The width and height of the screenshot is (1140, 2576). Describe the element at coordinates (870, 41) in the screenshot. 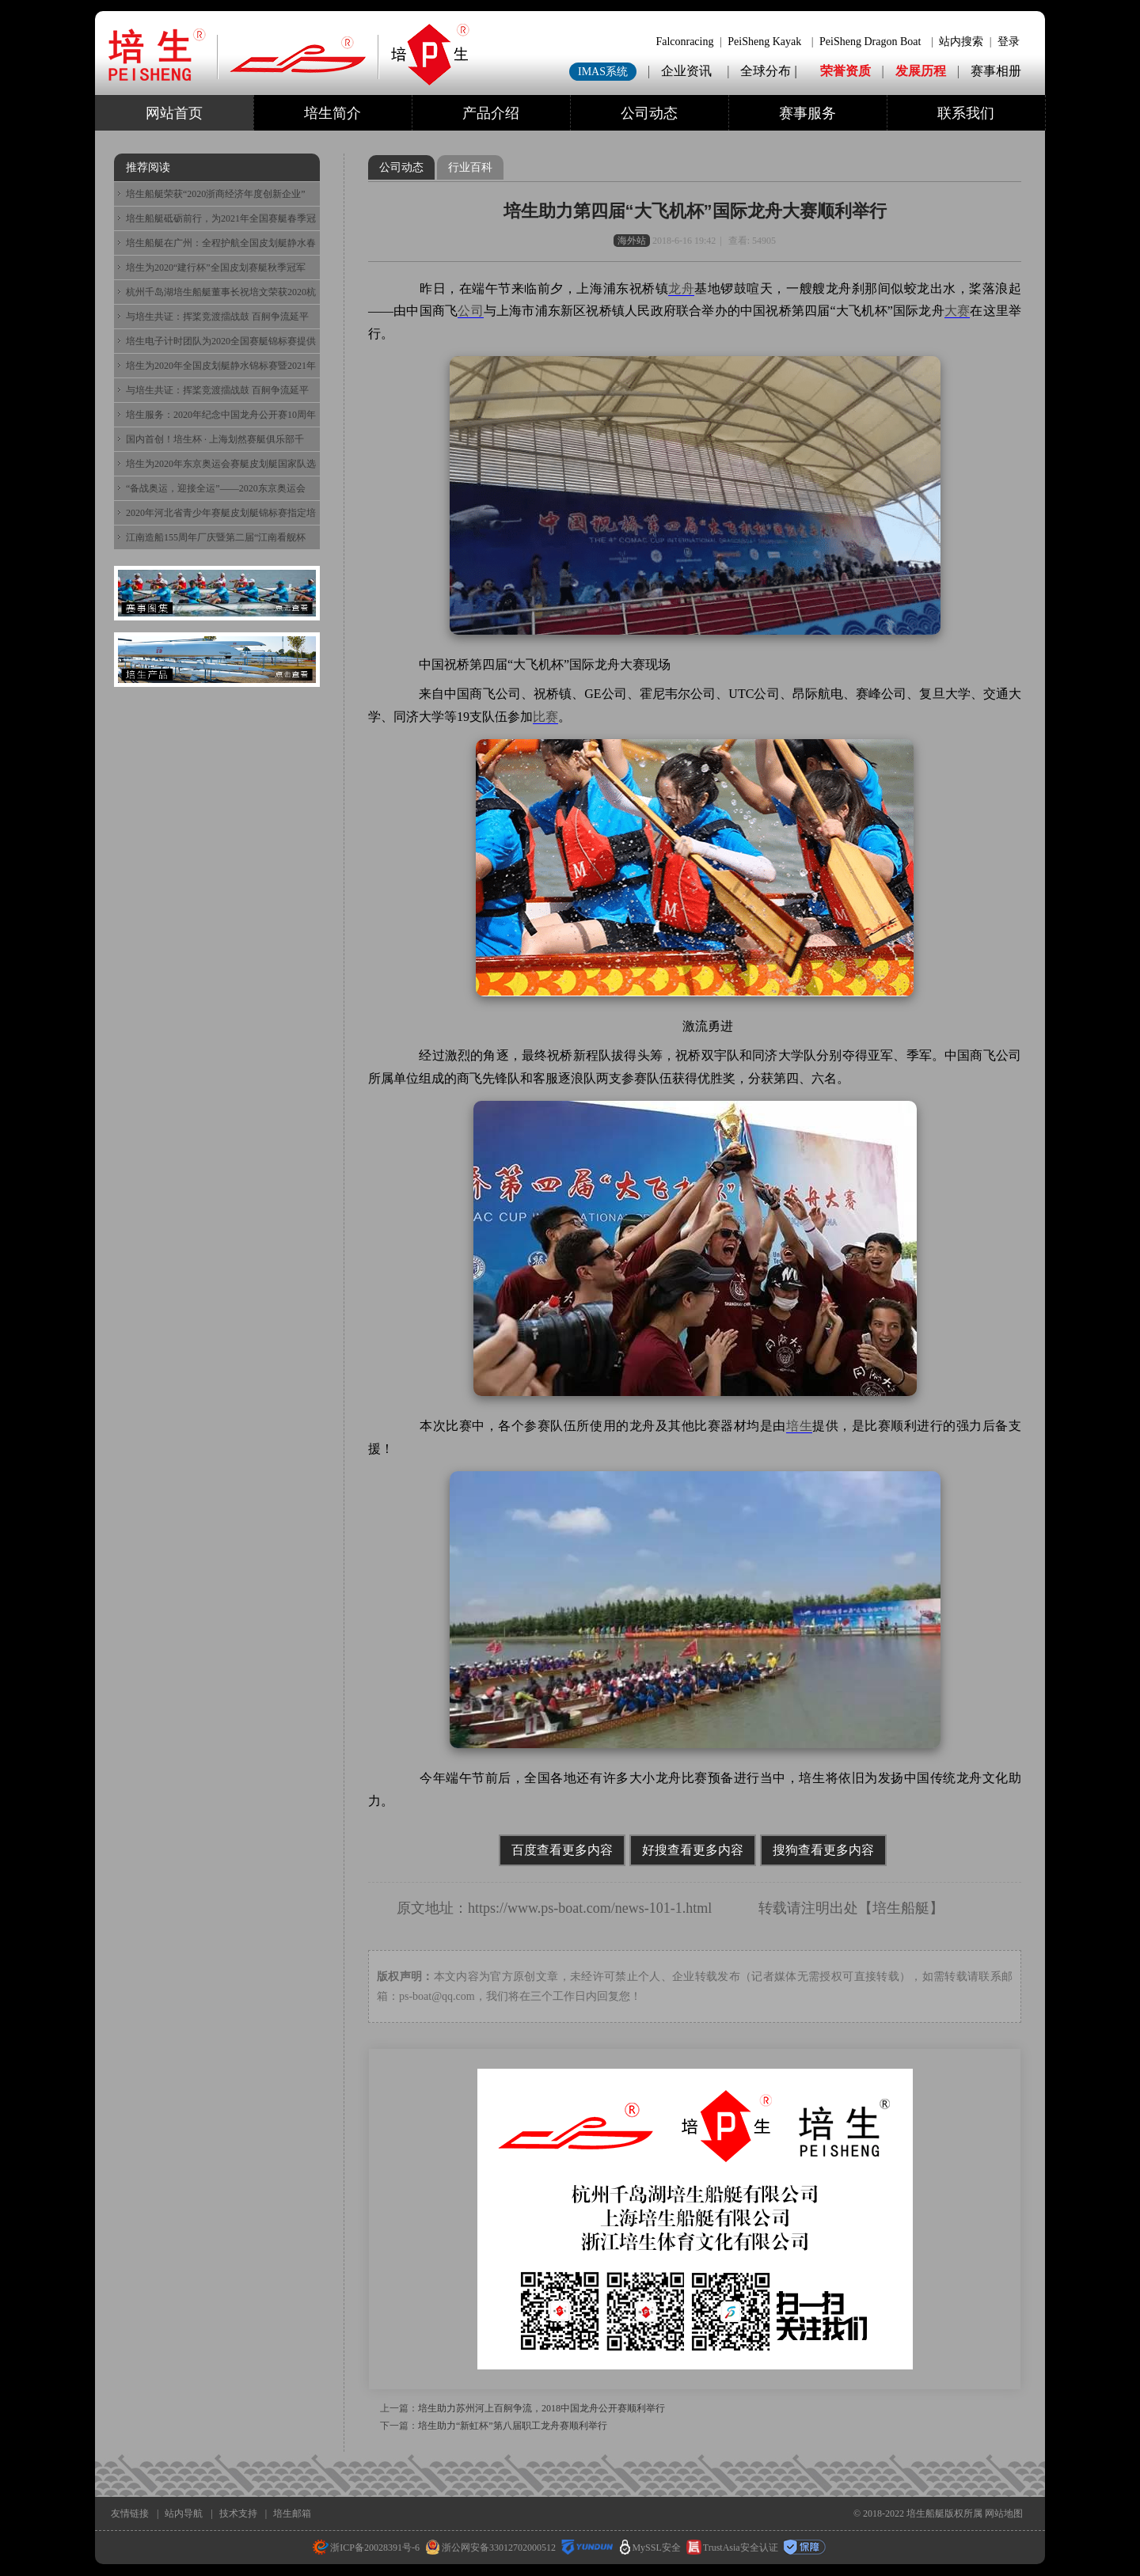

I see `PeiSheng Dragon Boat` at that location.